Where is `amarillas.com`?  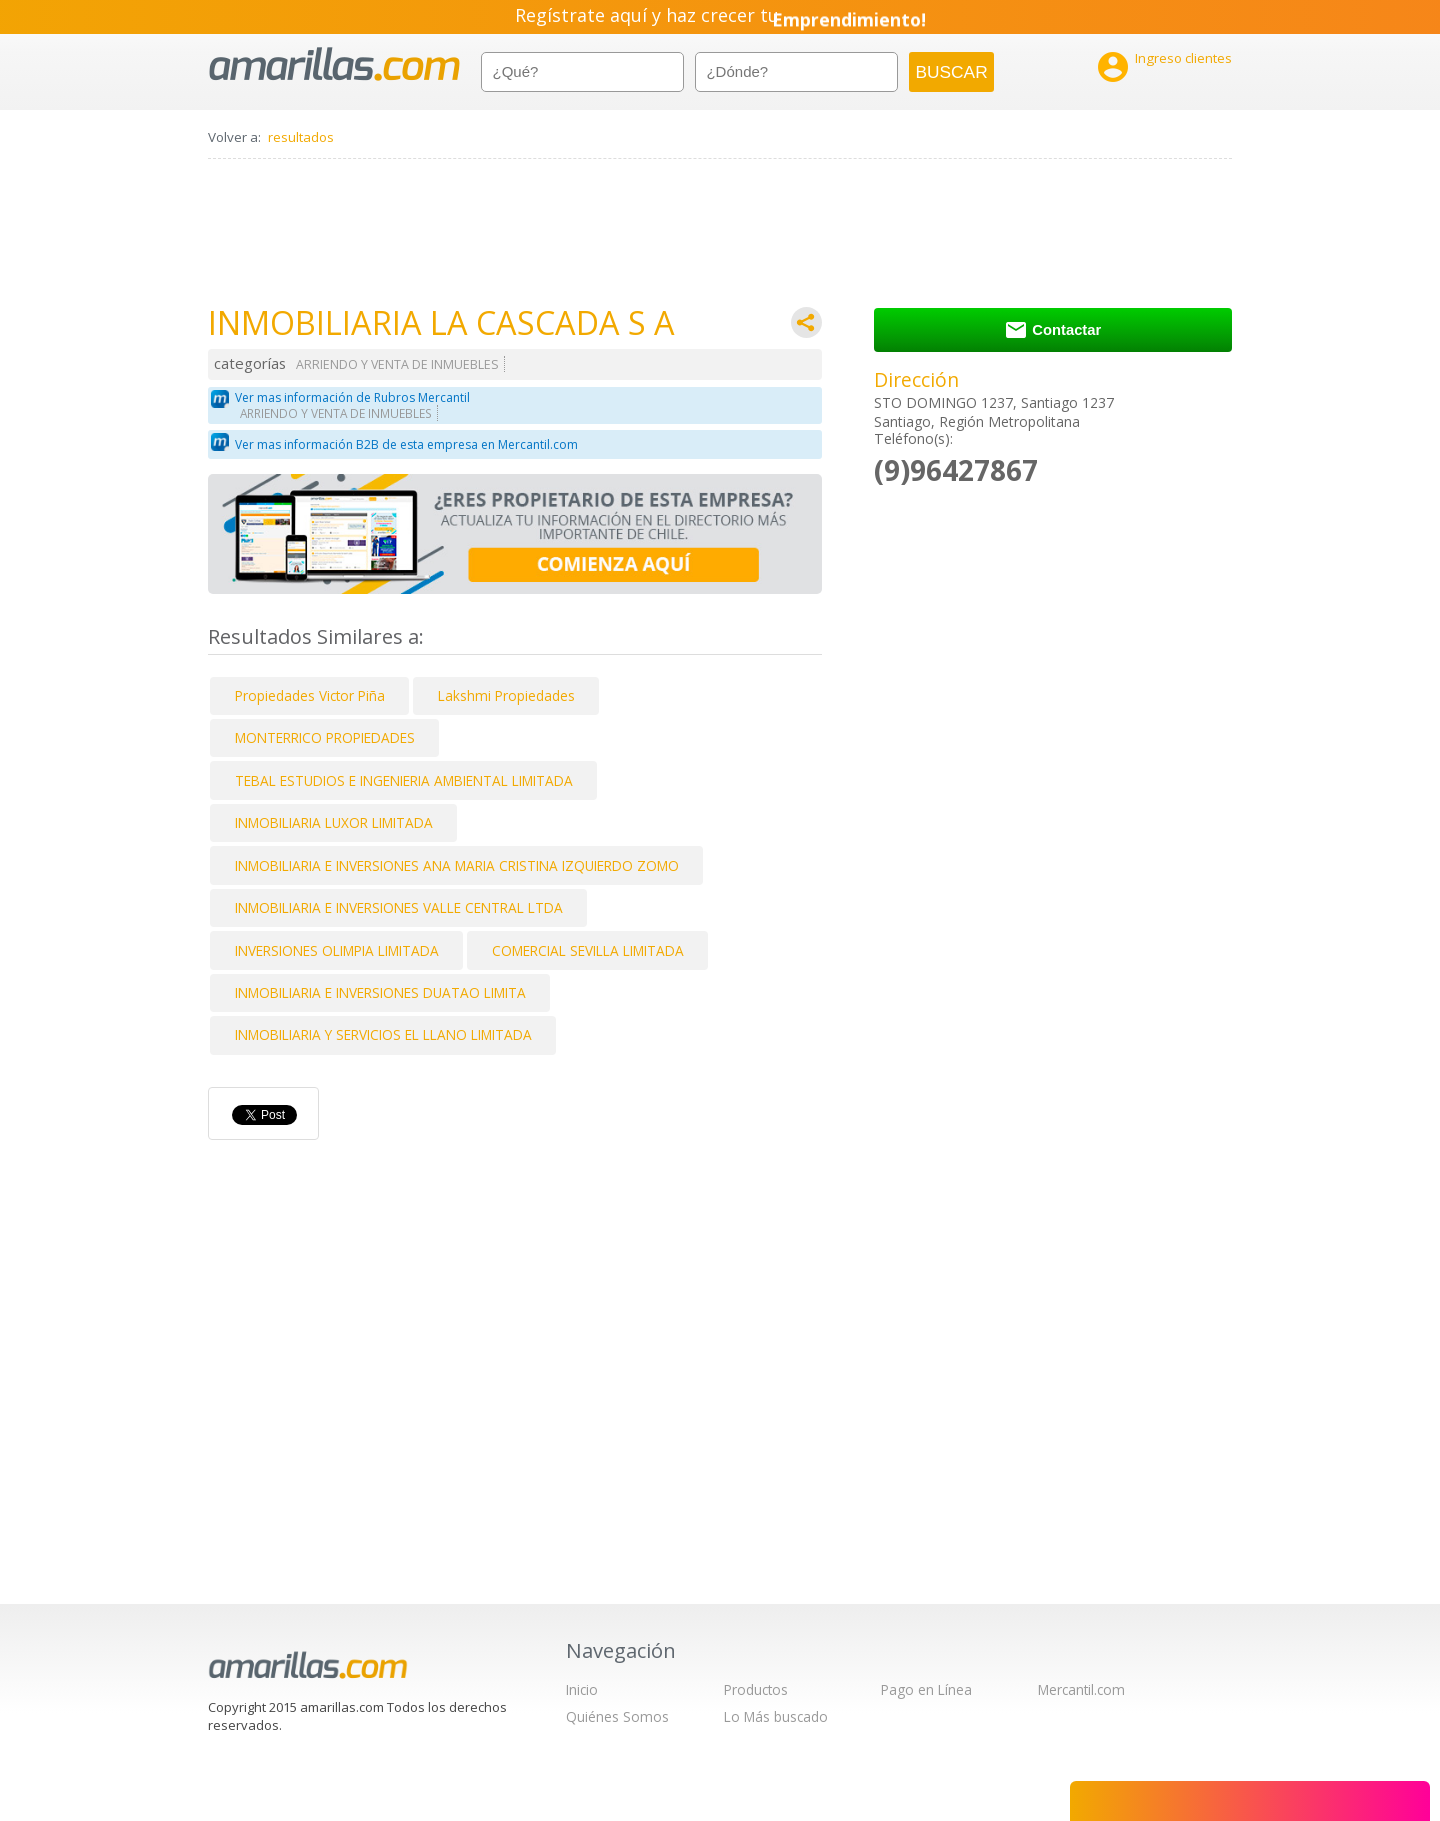 amarillas.com is located at coordinates (334, 64).